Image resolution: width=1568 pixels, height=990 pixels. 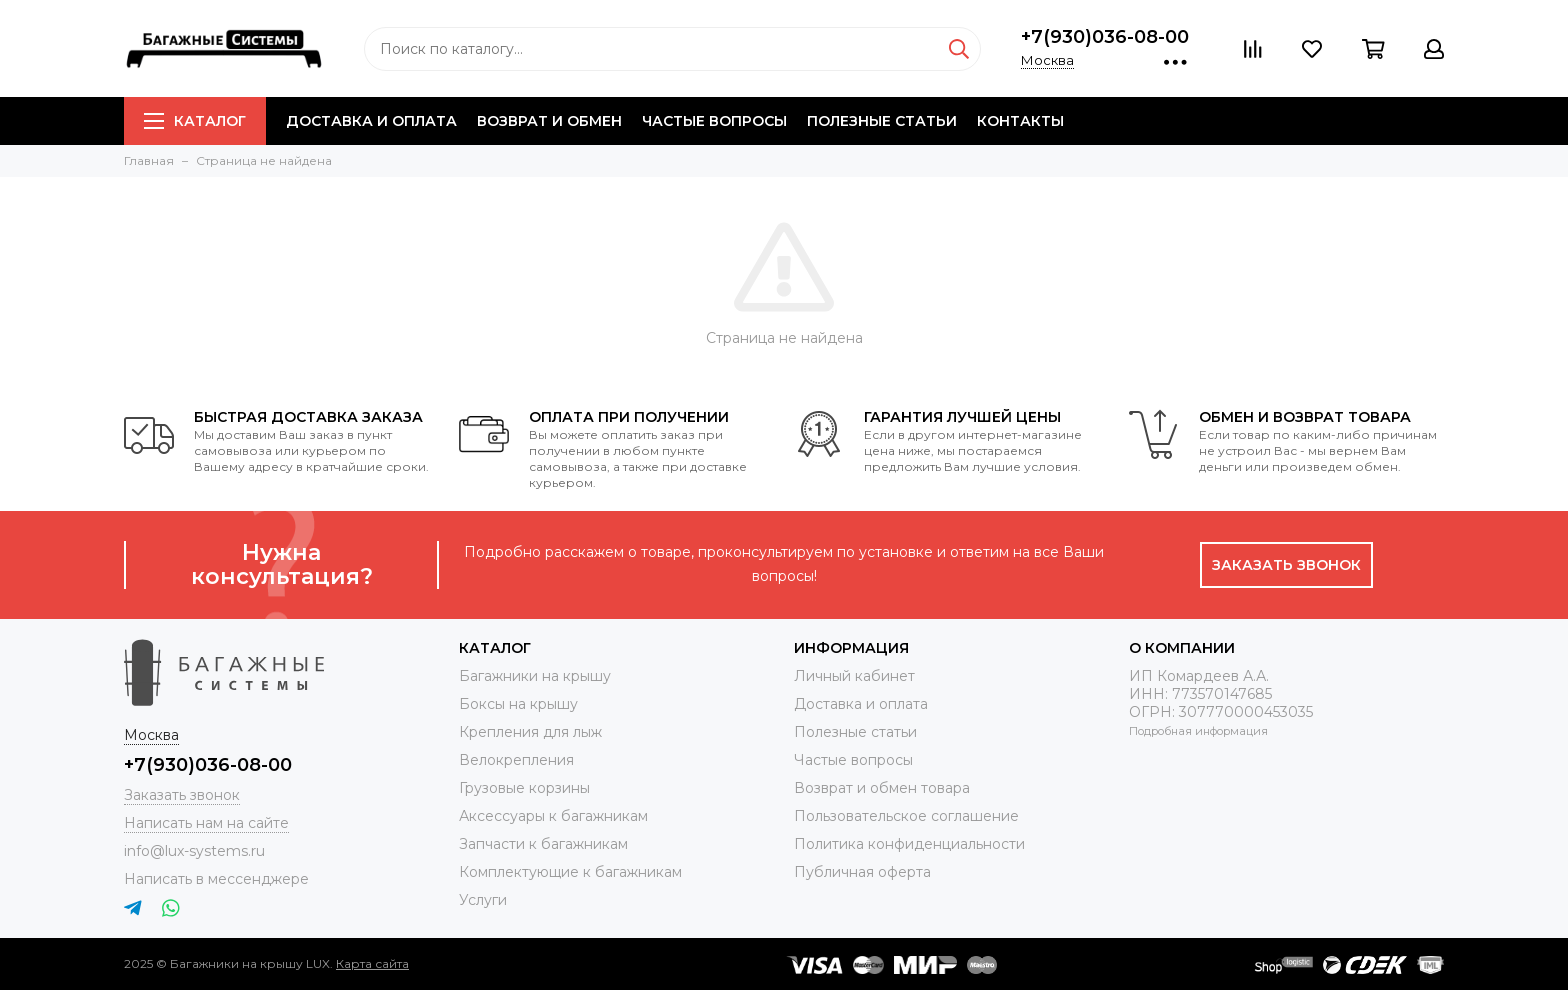 What do you see at coordinates (570, 872) in the screenshot?
I see `Комплектующие к багажникам` at bounding box center [570, 872].